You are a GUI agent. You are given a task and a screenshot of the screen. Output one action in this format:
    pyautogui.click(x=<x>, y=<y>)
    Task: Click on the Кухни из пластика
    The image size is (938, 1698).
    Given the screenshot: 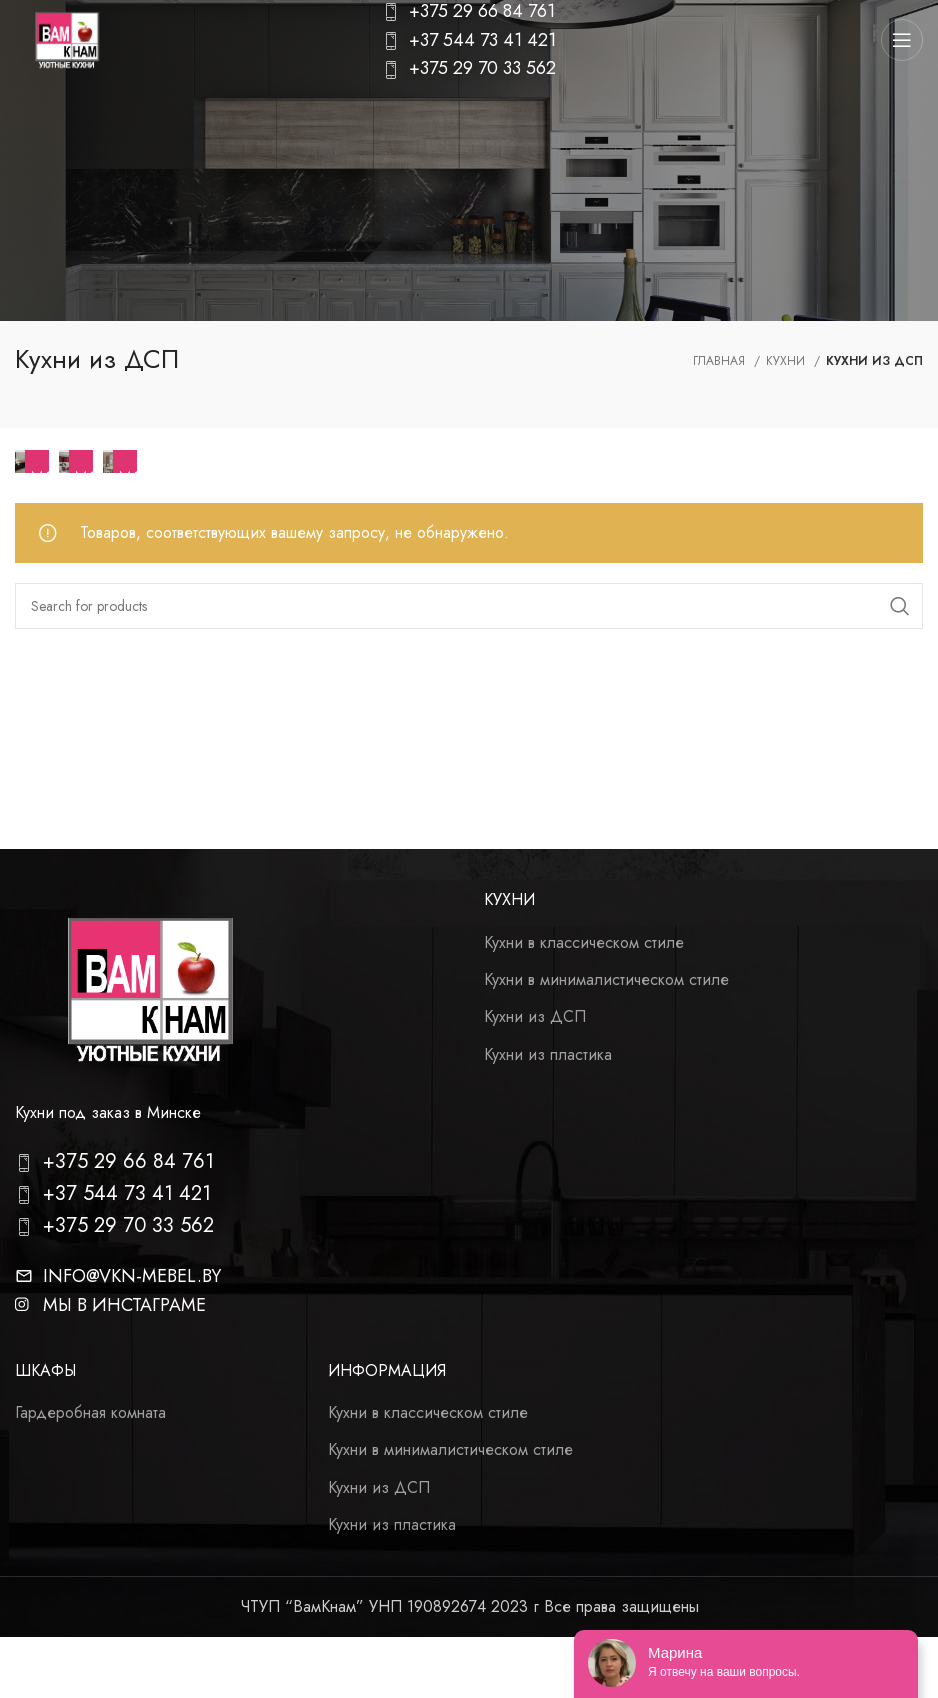 What is the action you would take?
    pyautogui.click(x=548, y=1055)
    